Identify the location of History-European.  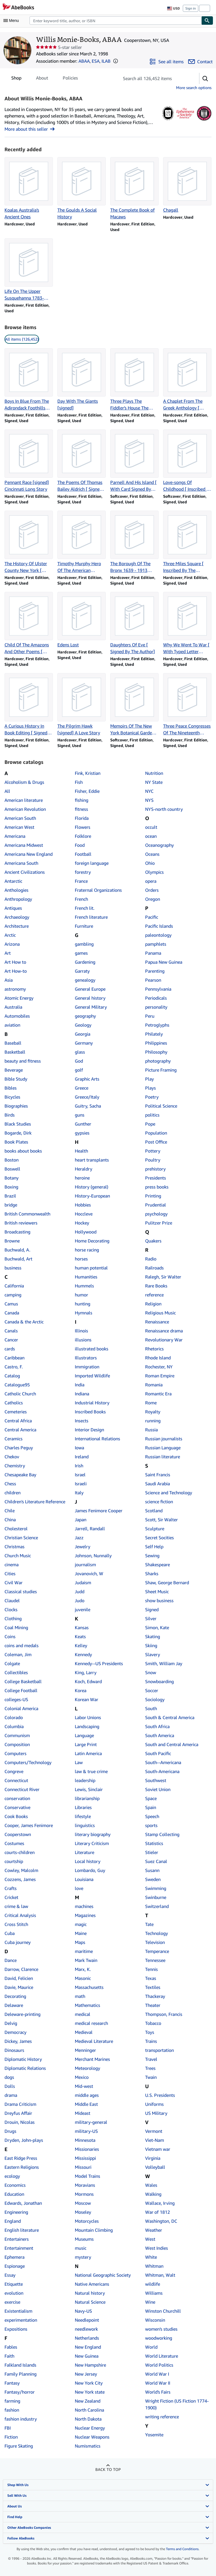
(92, 1196).